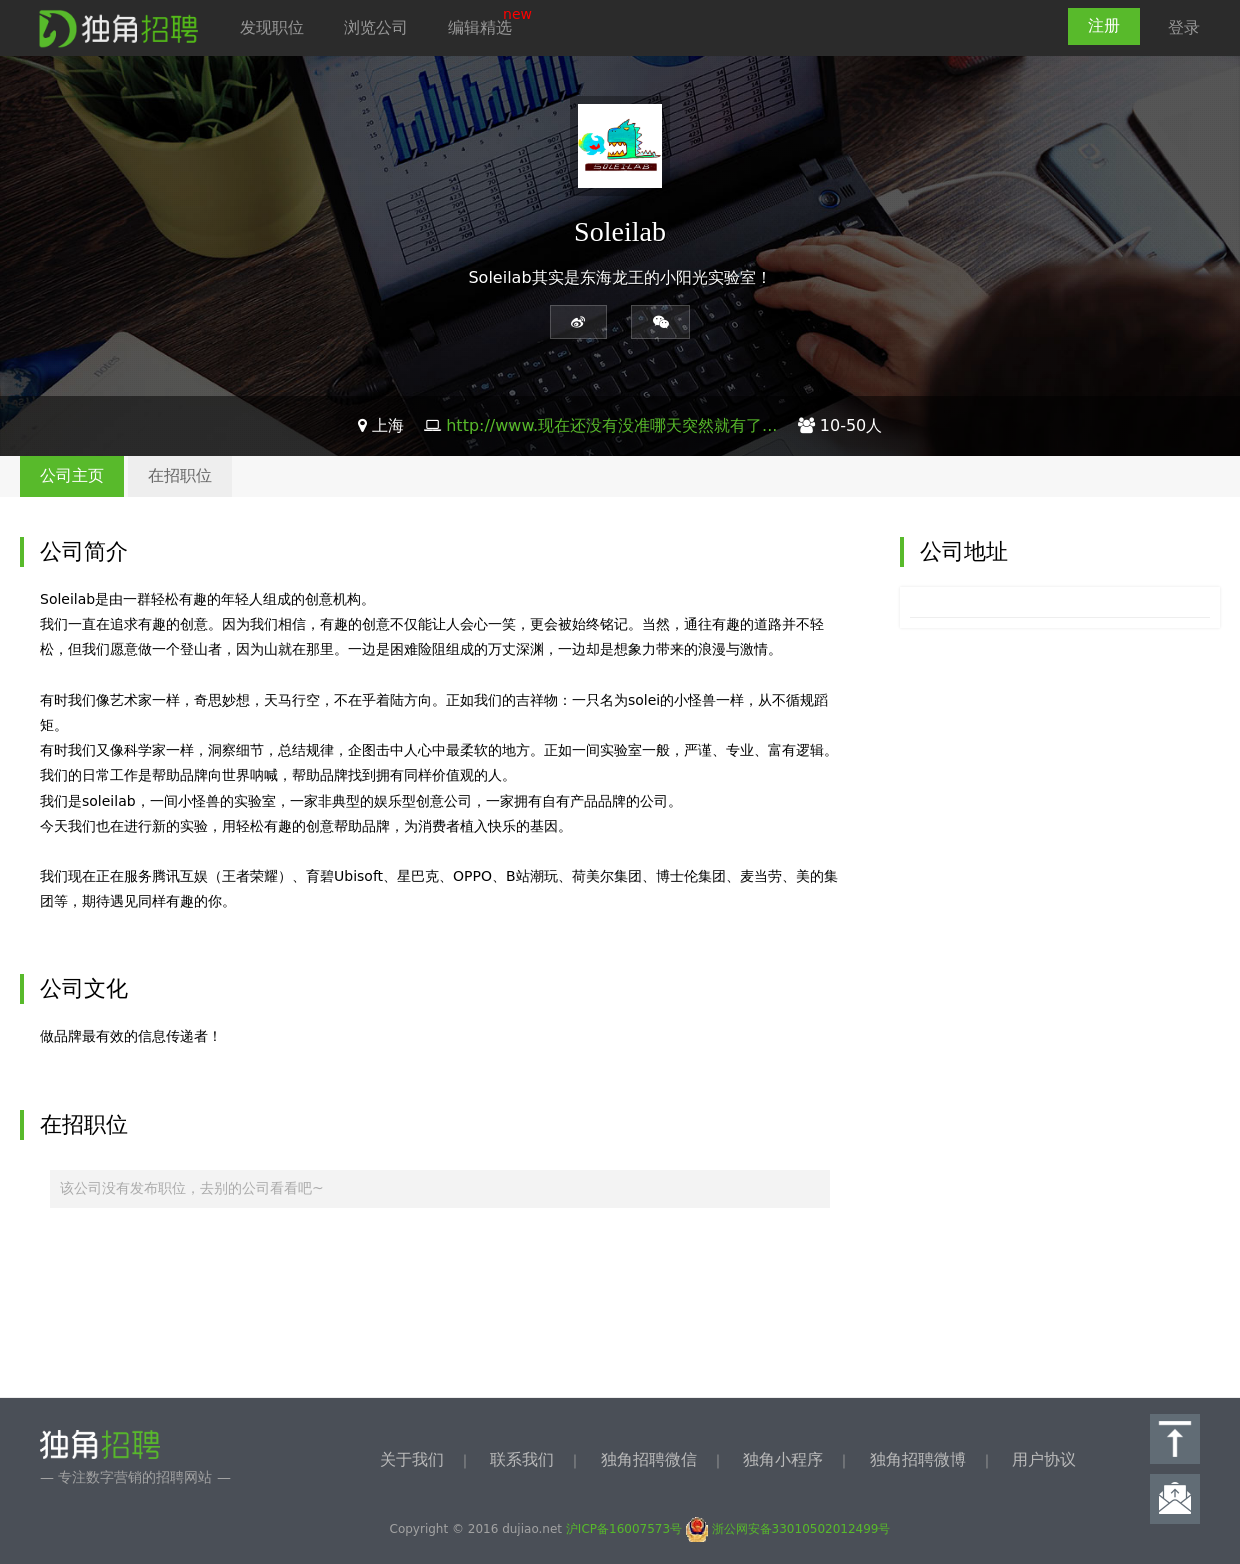 This screenshot has width=1240, height=1564. I want to click on 登录, so click(1184, 27).